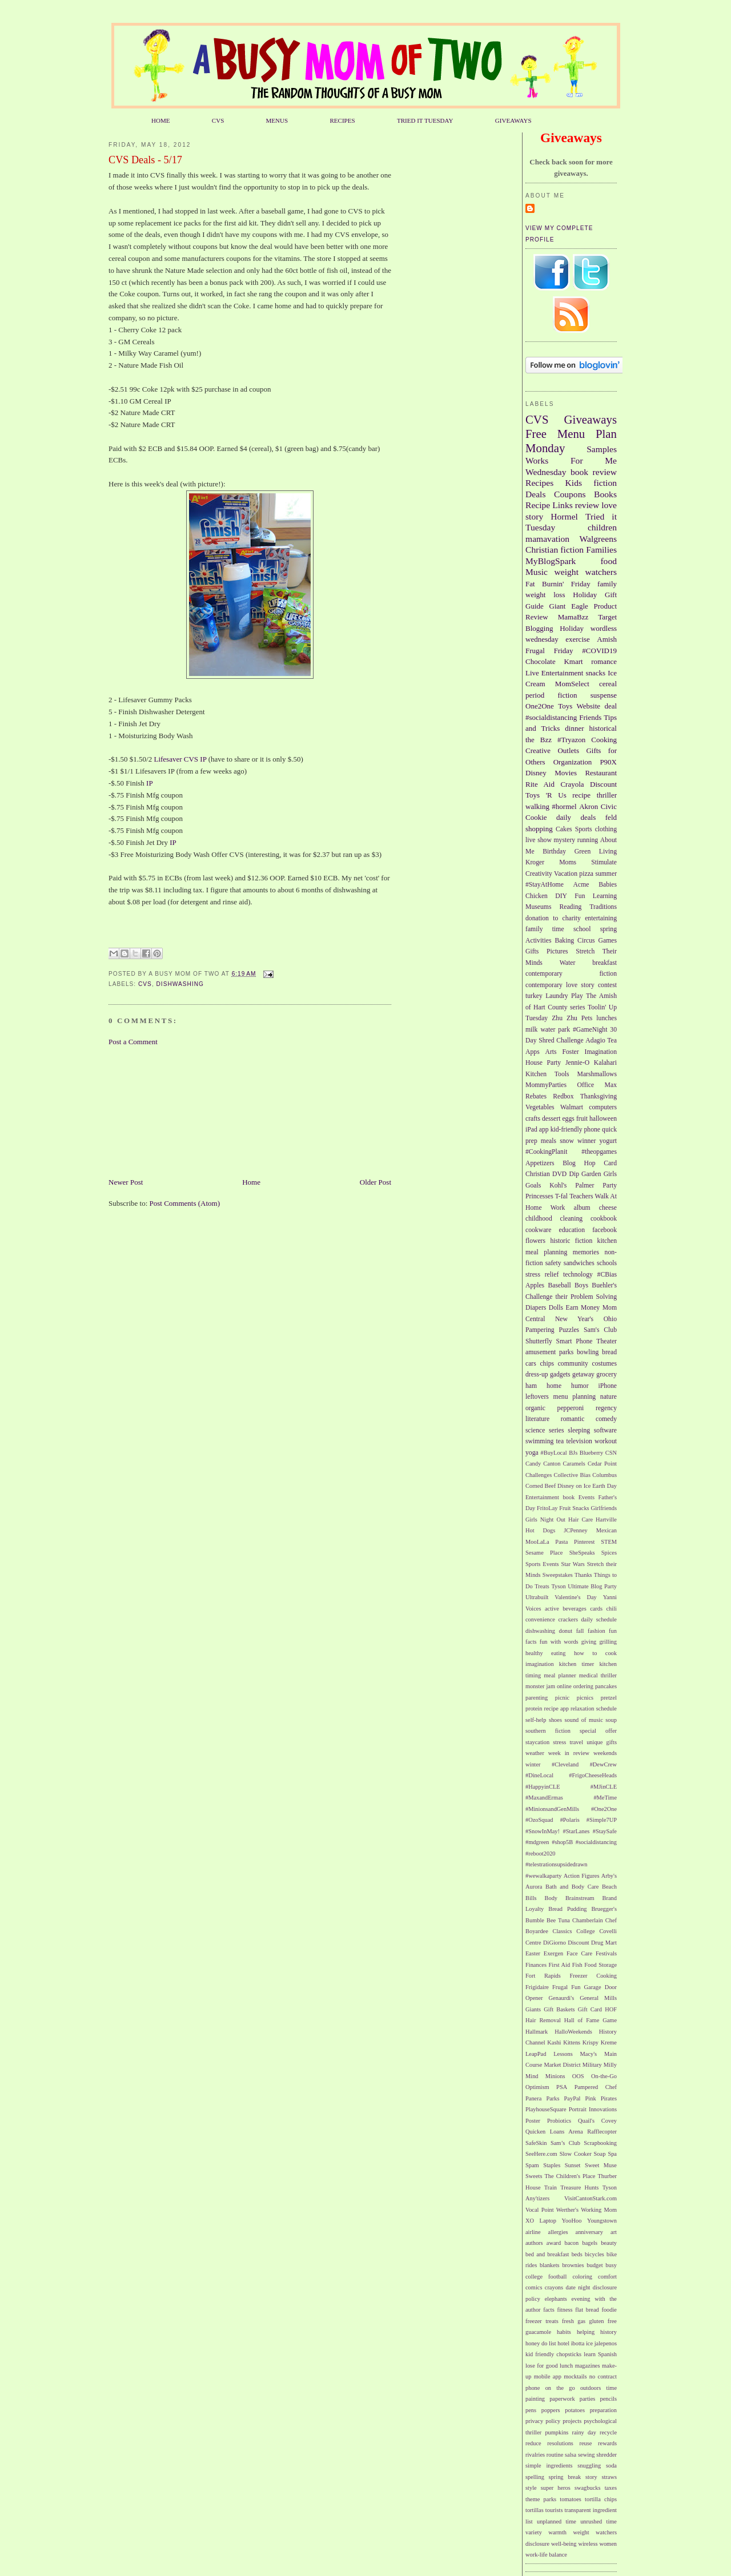 This screenshot has height=2576, width=731. What do you see at coordinates (535, 2399) in the screenshot?
I see `painting` at bounding box center [535, 2399].